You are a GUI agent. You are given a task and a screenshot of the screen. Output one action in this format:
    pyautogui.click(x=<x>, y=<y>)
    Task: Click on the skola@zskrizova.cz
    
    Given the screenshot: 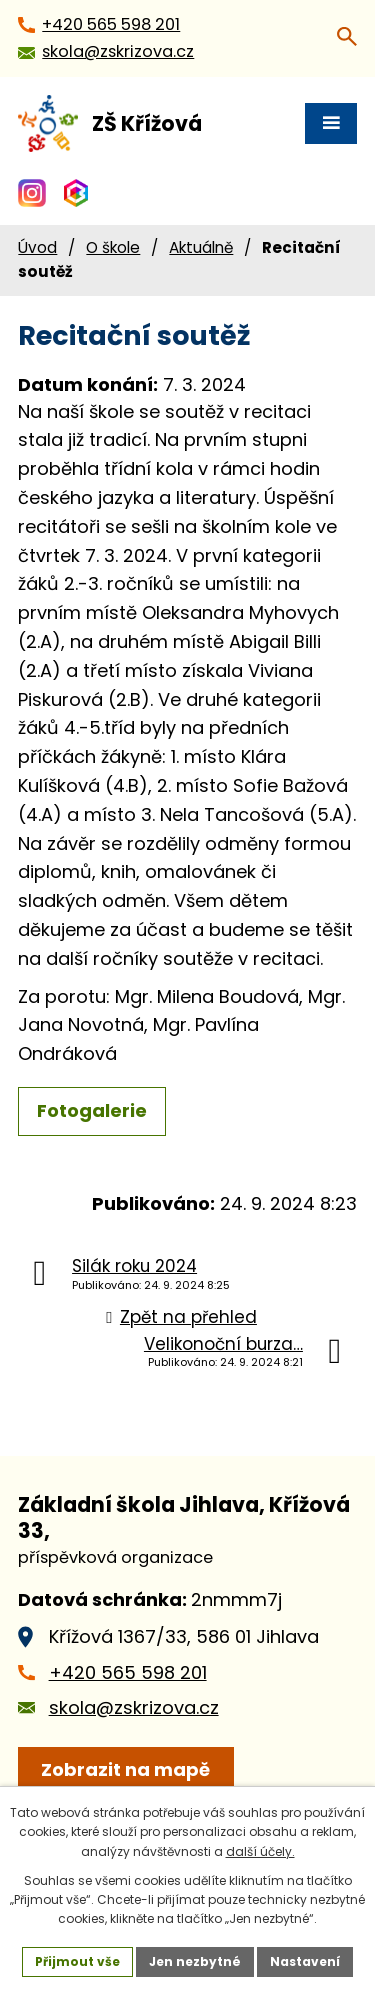 What is the action you would take?
    pyautogui.click(x=134, y=1707)
    